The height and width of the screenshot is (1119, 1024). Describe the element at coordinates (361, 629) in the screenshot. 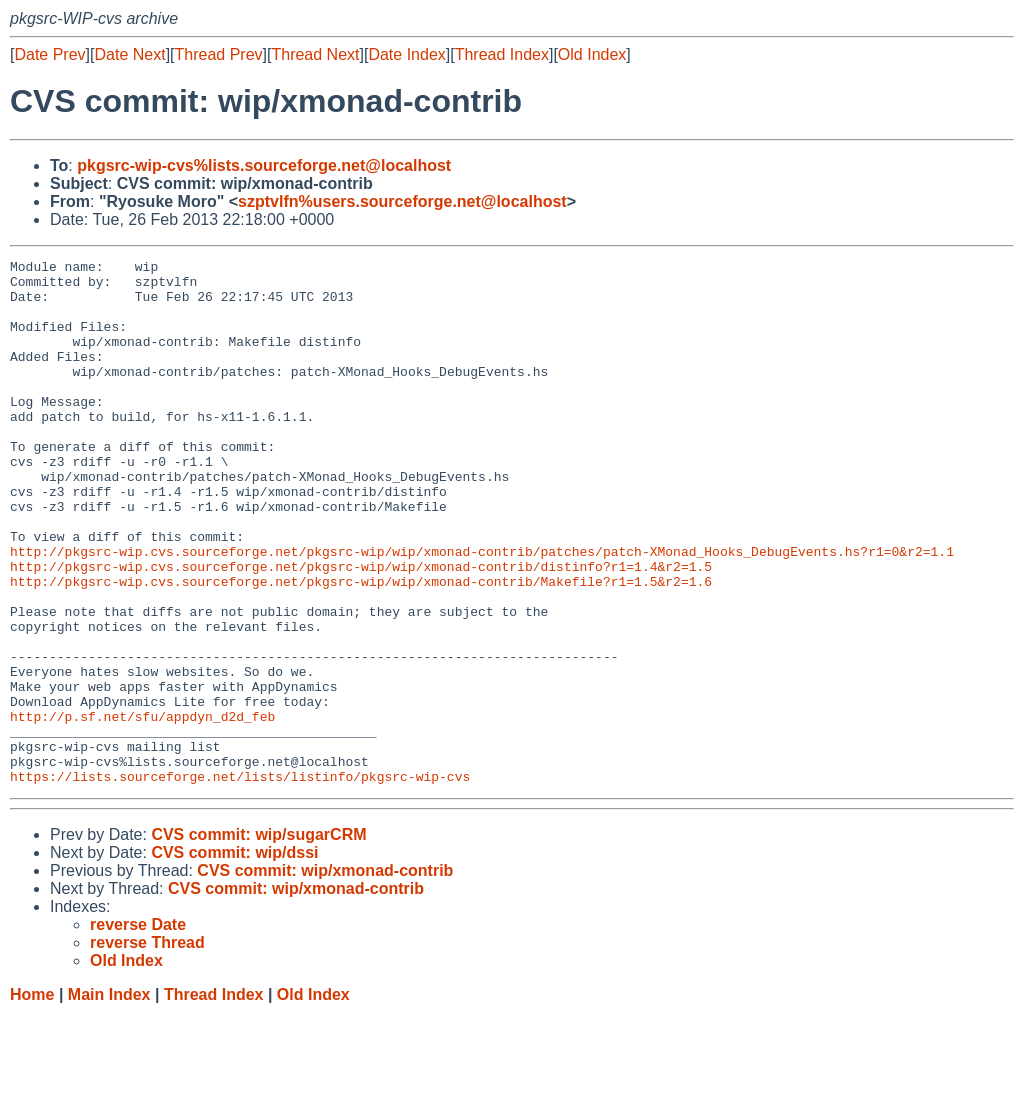

I see `http://pkgsrc-wip.cvs.sourceforge.net/pkgsrc-wip/wip/xmonad-contrib/distinfo?r1=1.4&r2=1.5` at that location.